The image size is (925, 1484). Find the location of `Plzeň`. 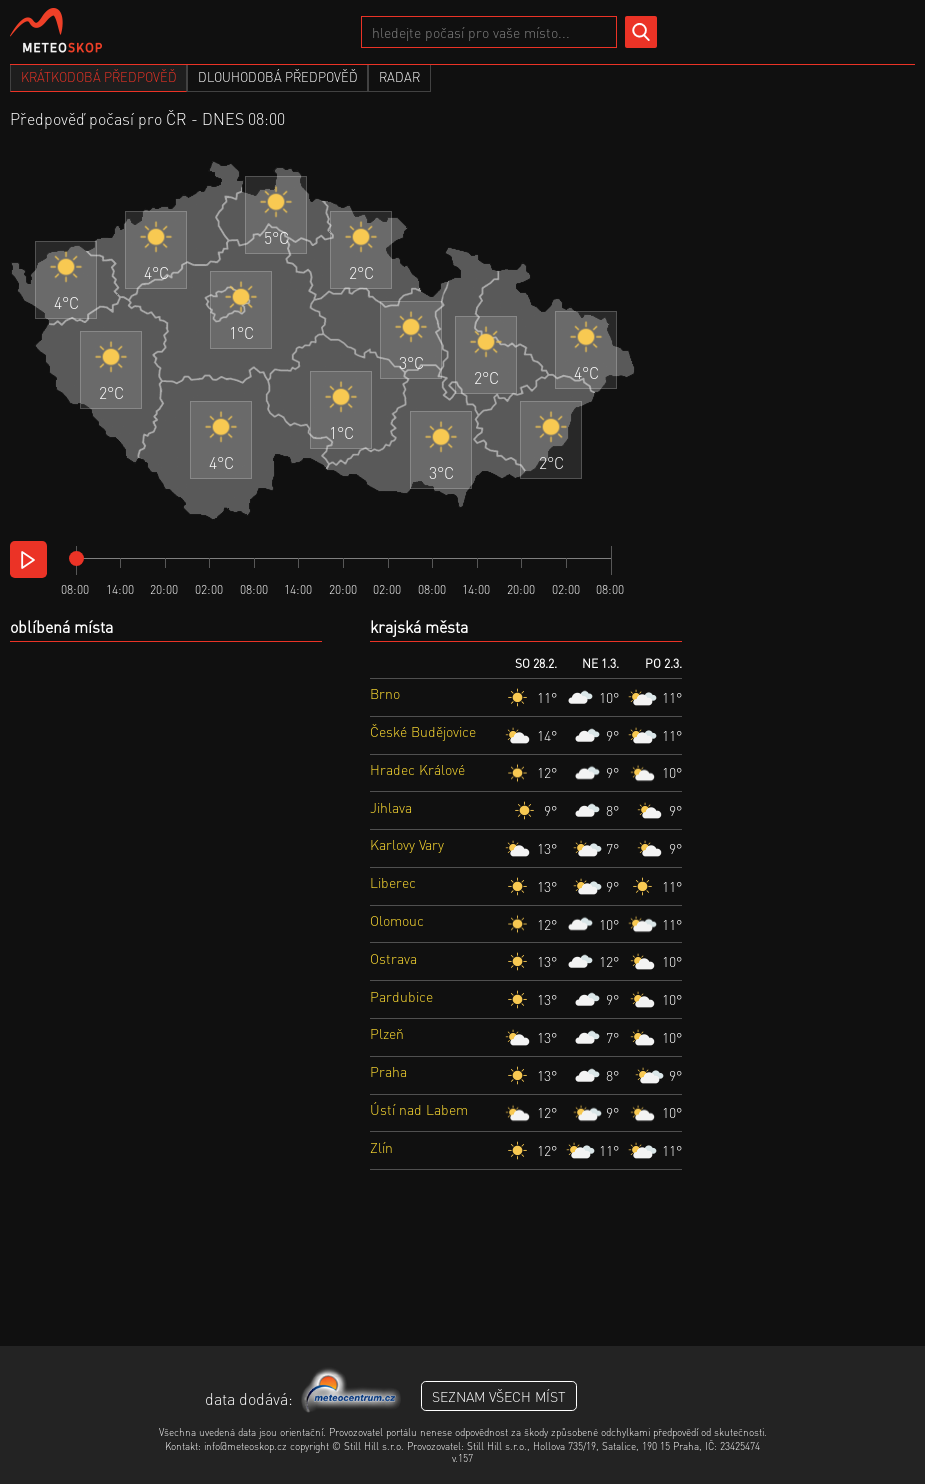

Plzeň is located at coordinates (387, 1033).